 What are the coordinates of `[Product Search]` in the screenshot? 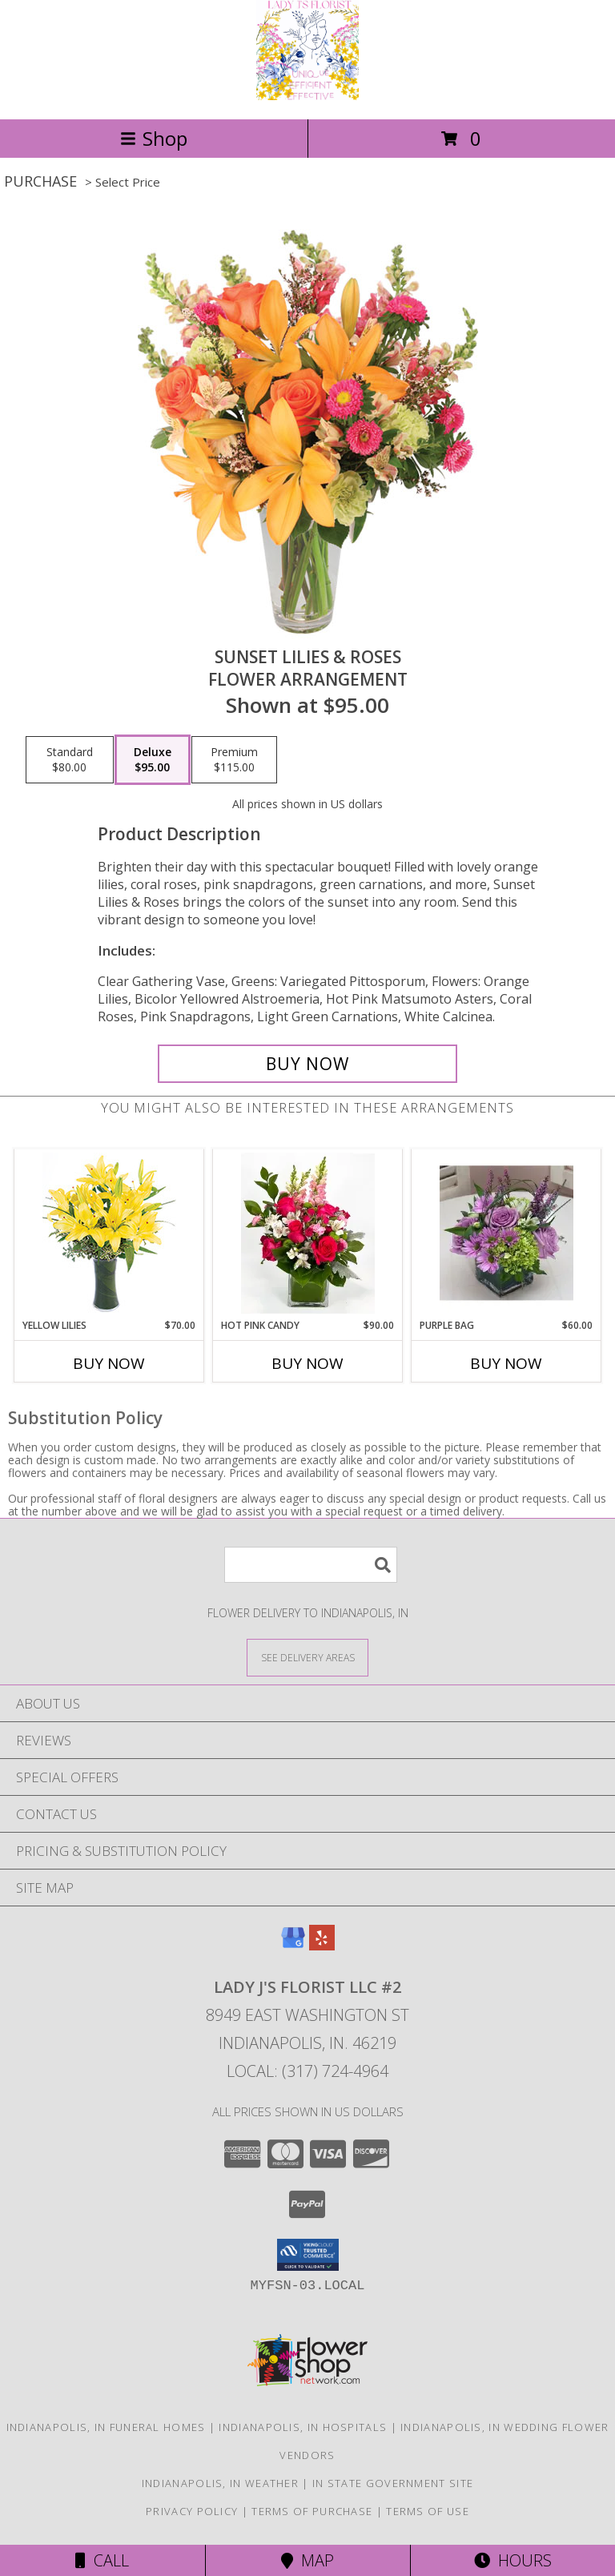 It's located at (310, 1565).